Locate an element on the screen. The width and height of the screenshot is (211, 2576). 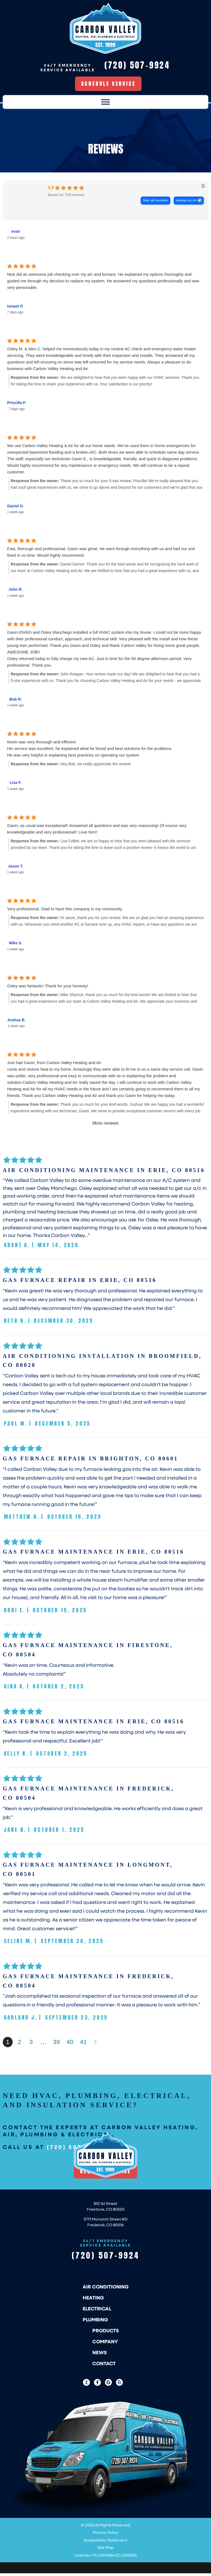
Site Map is located at coordinates (106, 2550).